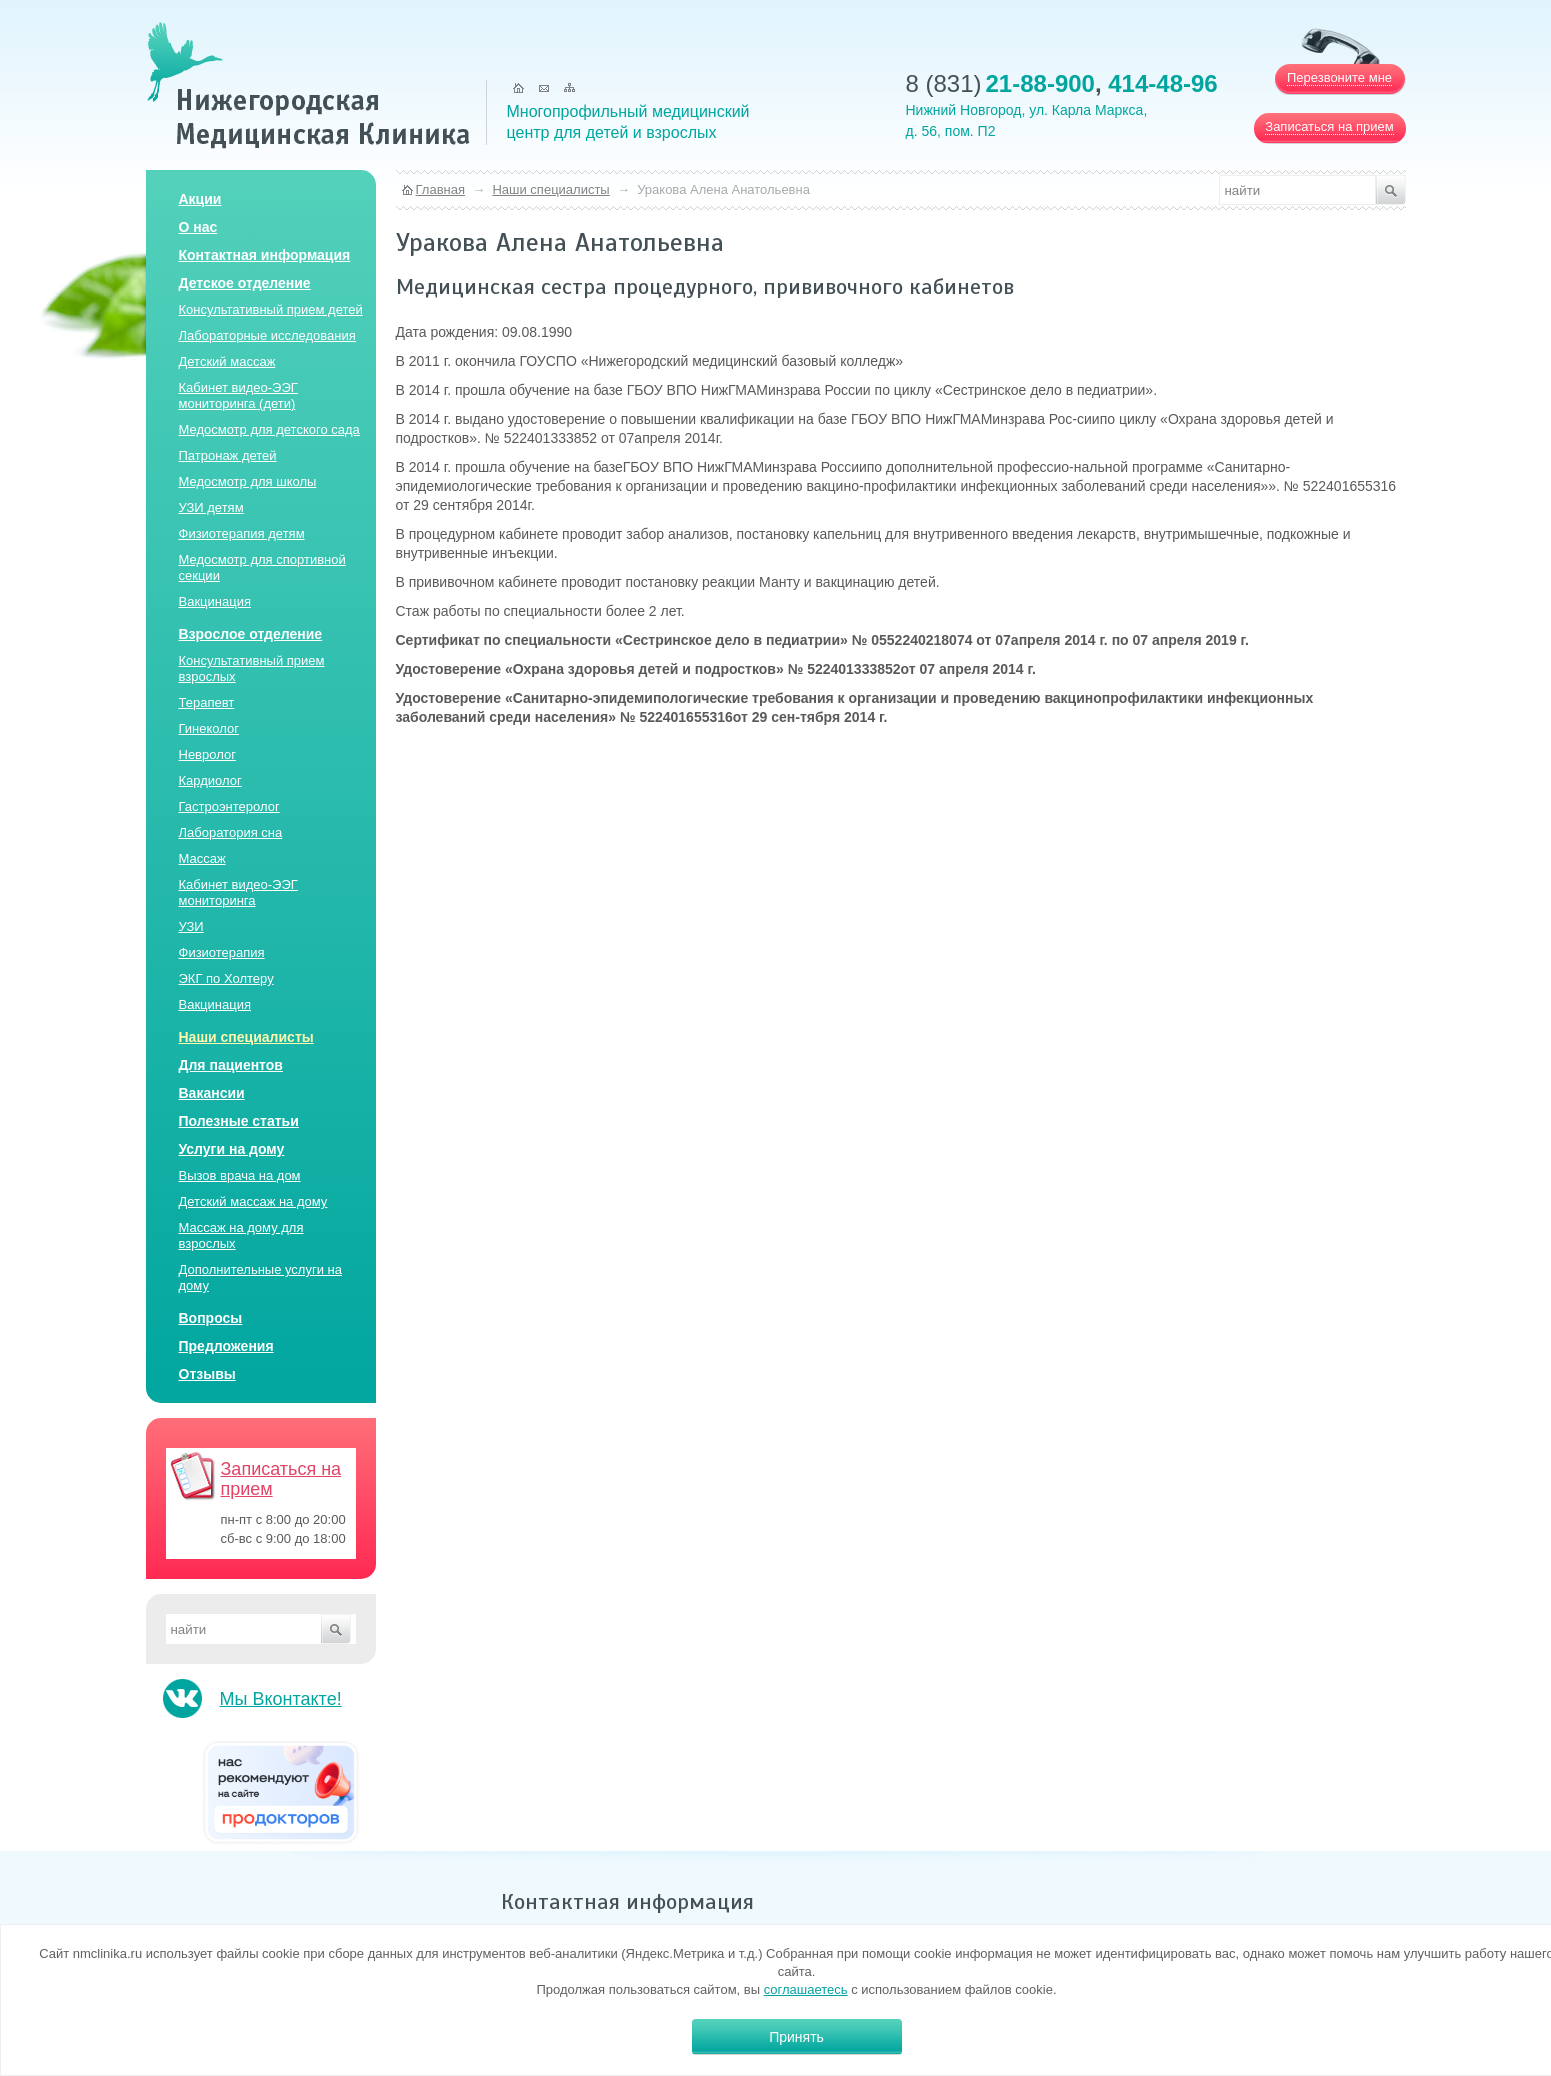  I want to click on Медосмотр для детского сада, so click(269, 429).